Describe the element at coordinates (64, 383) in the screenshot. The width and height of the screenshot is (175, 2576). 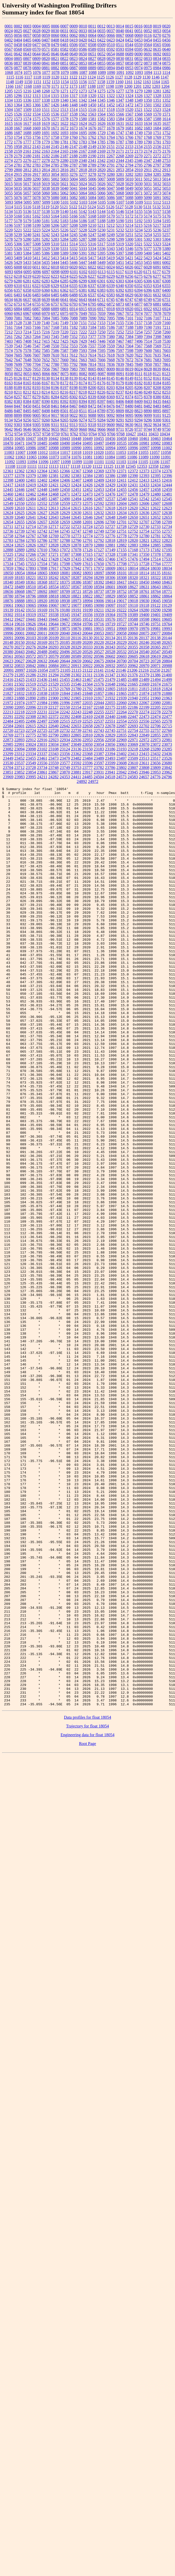
I see `8172` at that location.